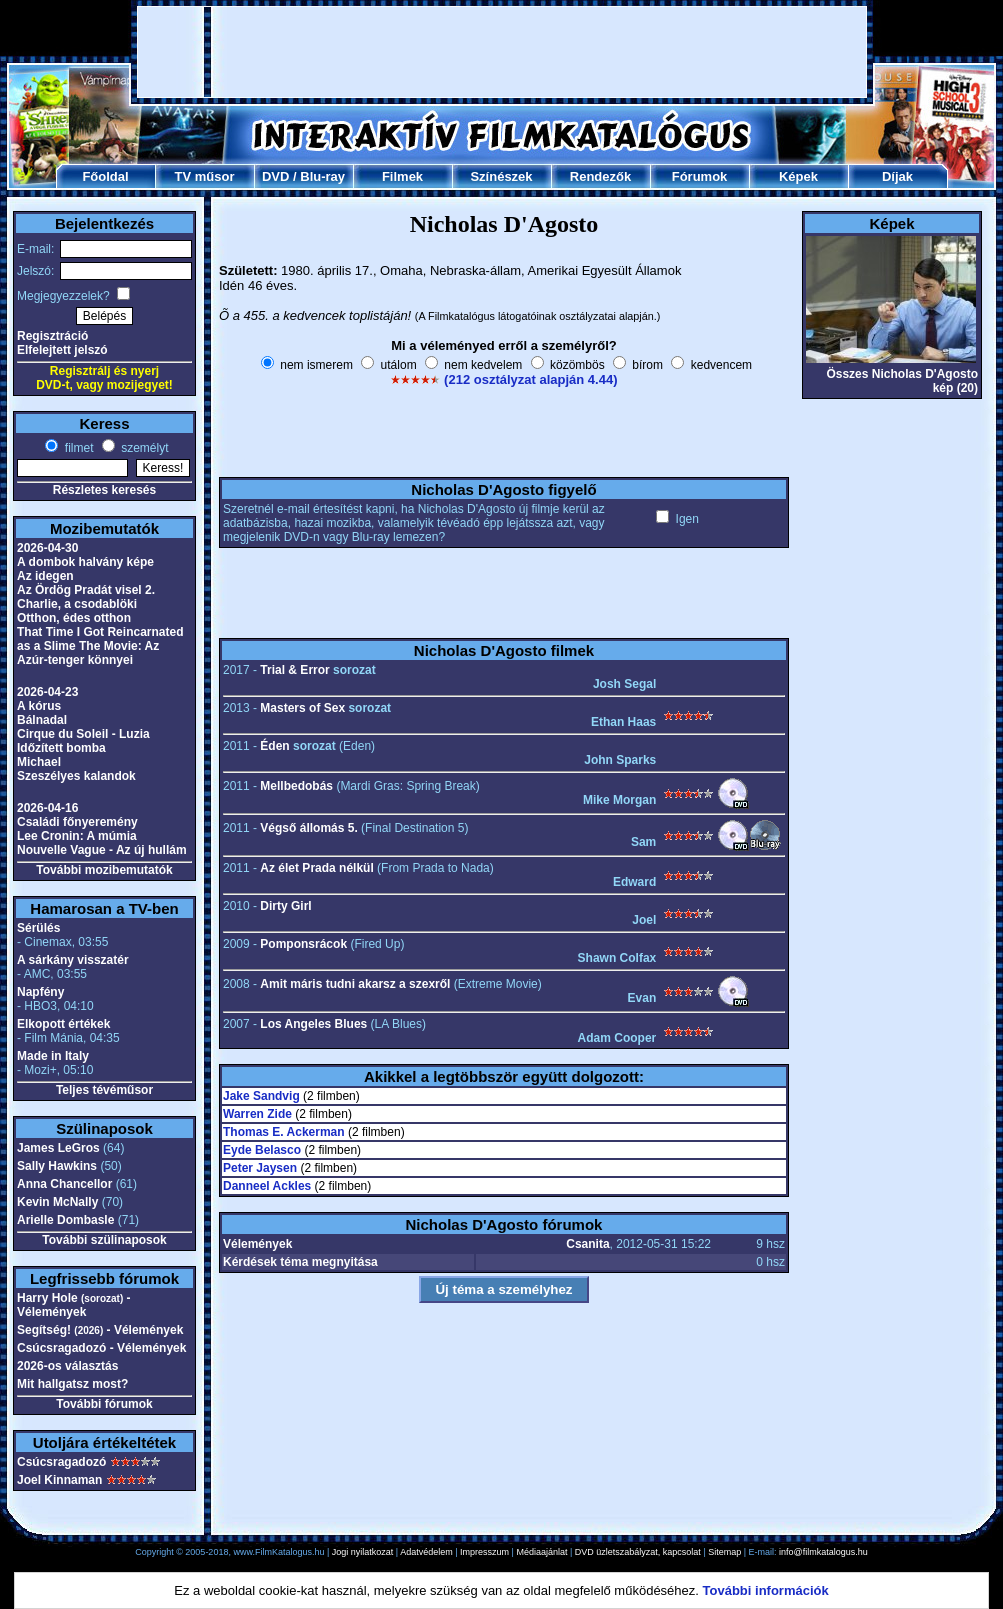 This screenshot has width=1003, height=1609. I want to click on További fórumok, so click(104, 1404).